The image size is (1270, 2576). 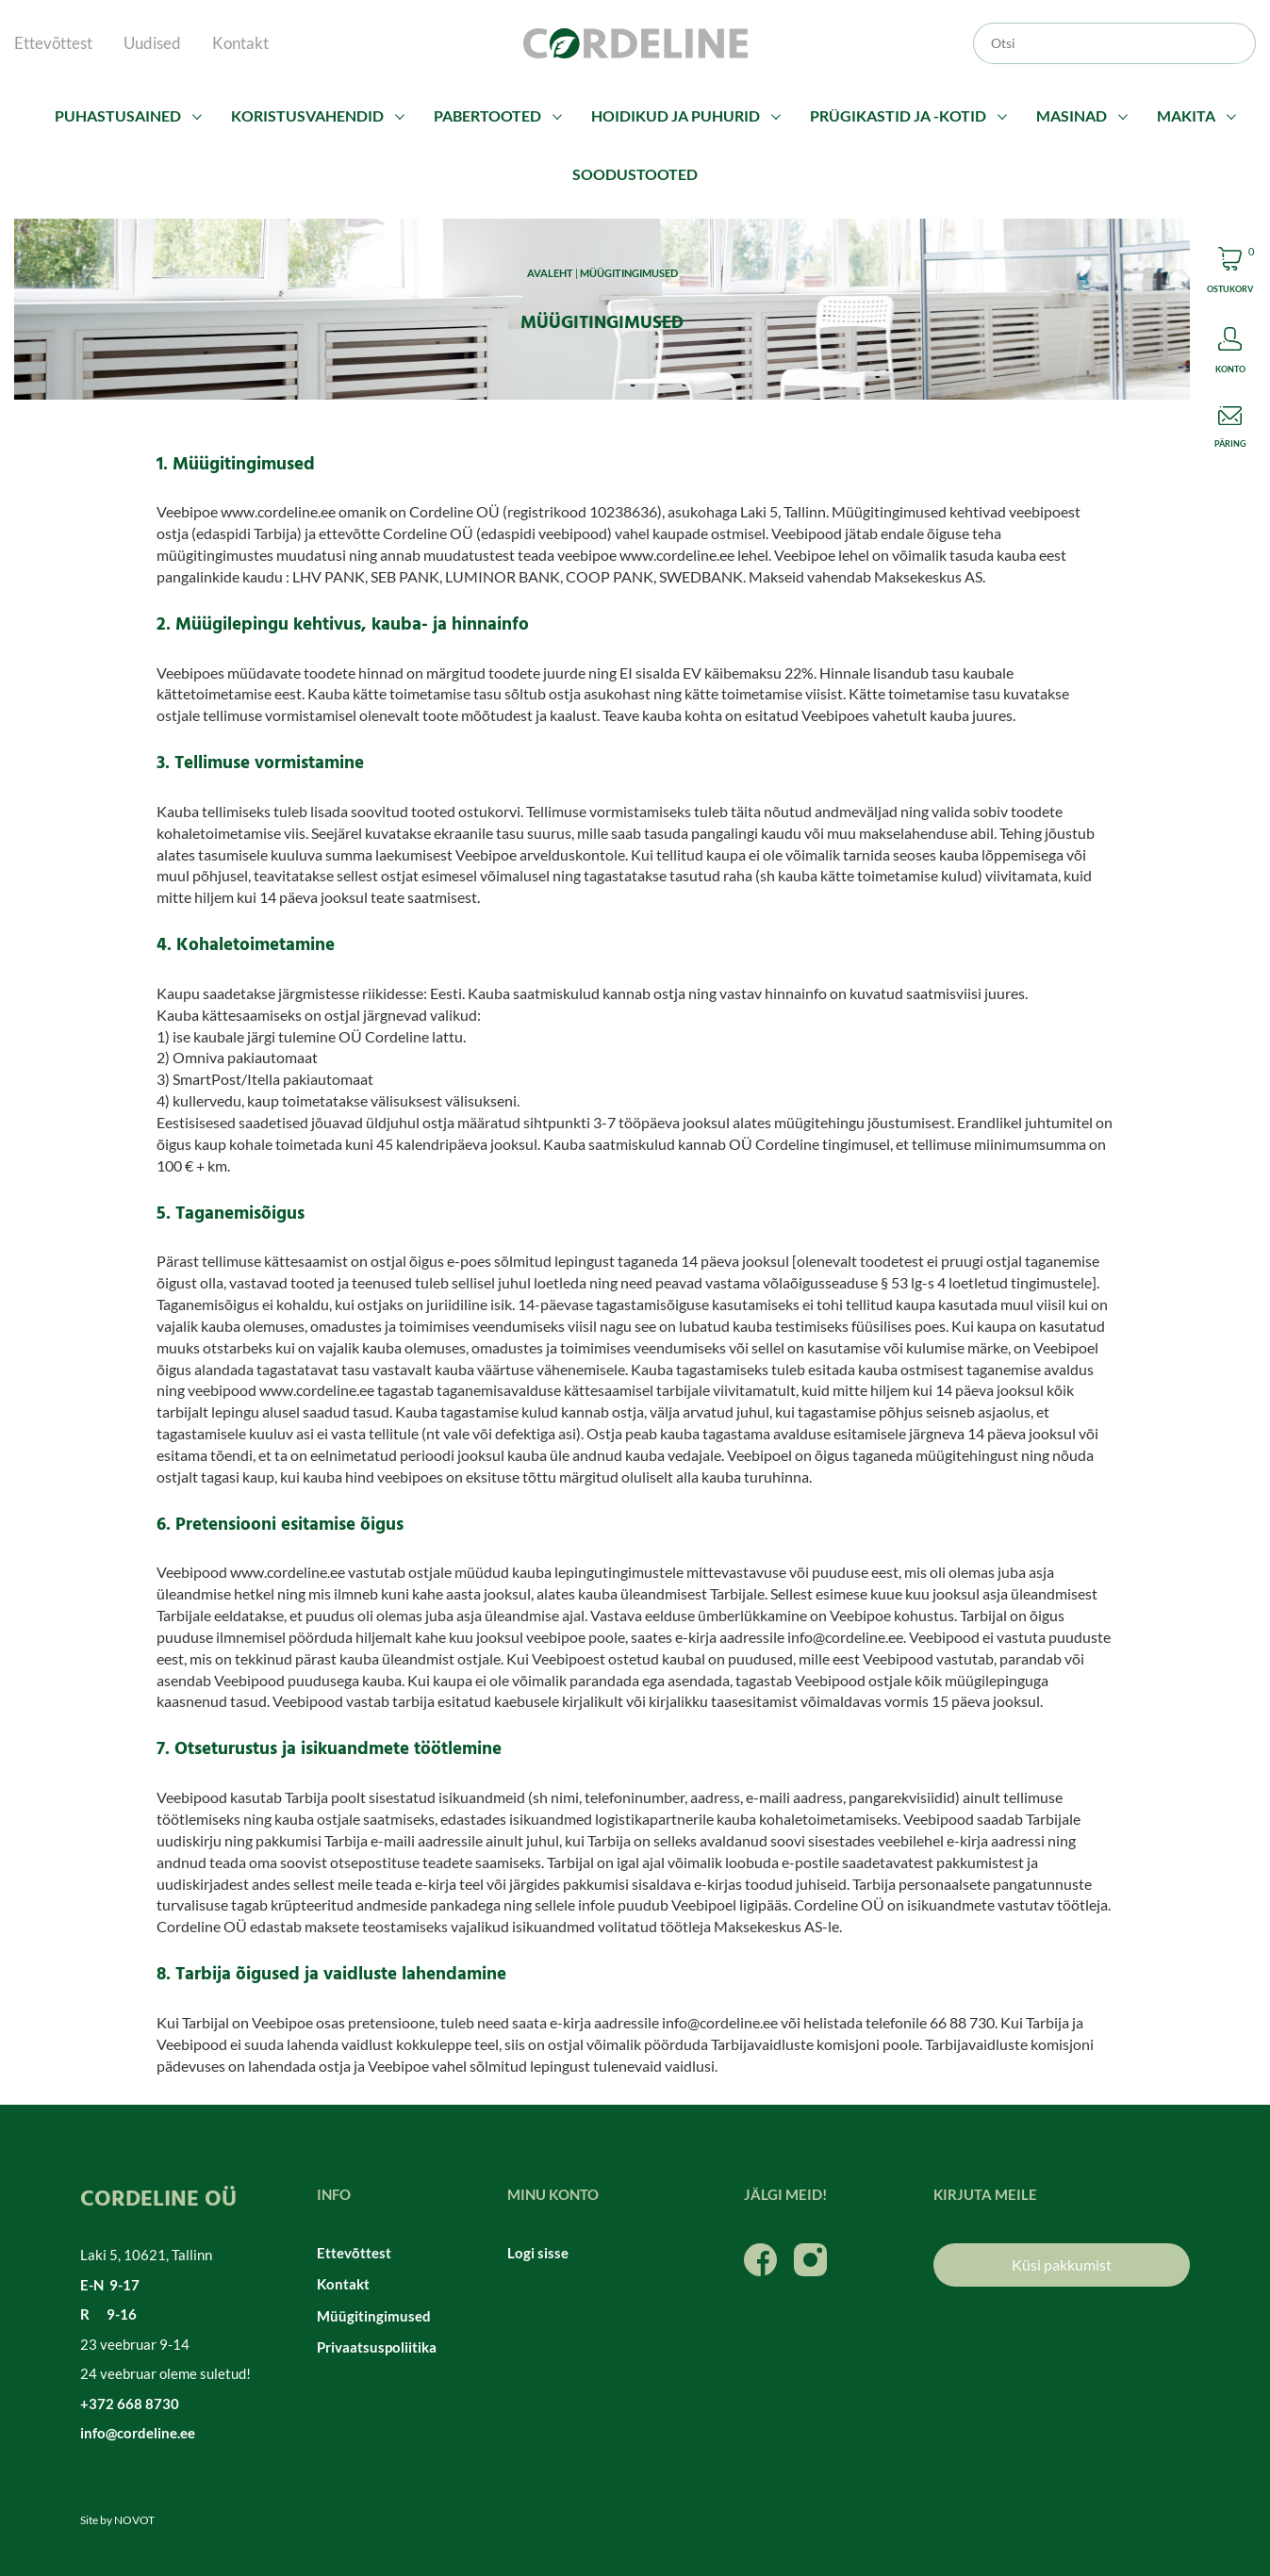 I want to click on Pabertooted, so click(x=487, y=115).